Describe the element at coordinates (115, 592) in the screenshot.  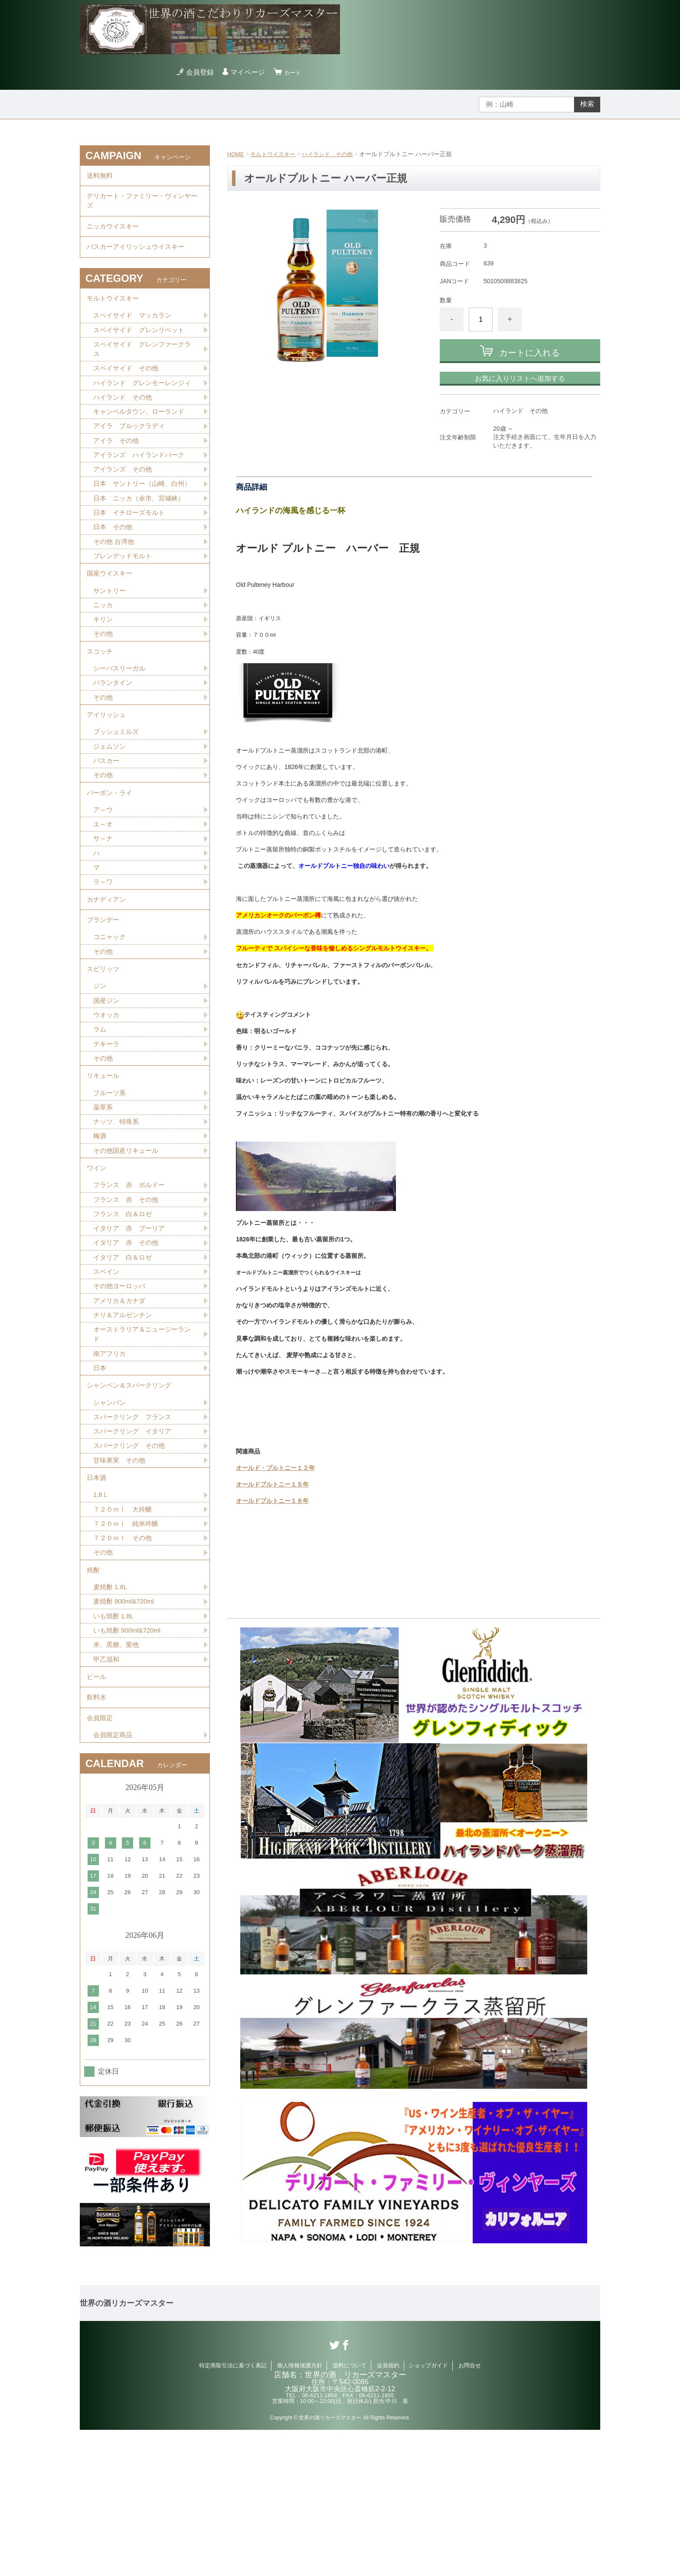
I see `その他 台湾他` at that location.